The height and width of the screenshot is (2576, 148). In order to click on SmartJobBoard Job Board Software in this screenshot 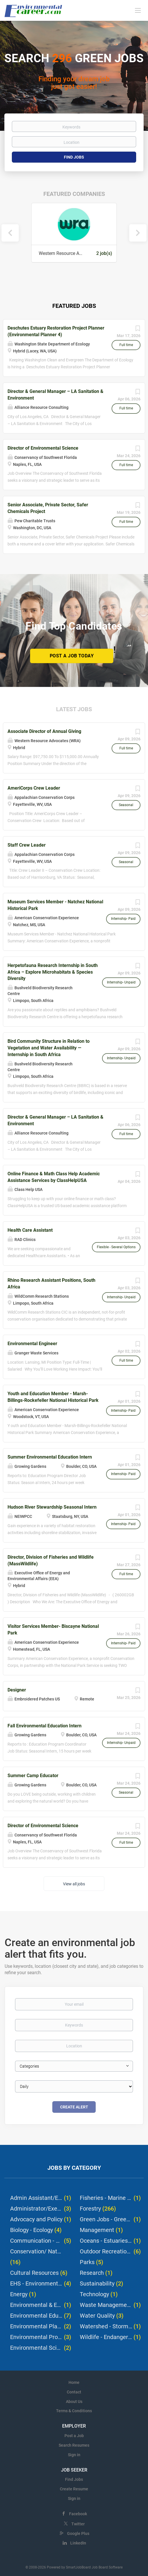, I will do `click(94, 2567)`.